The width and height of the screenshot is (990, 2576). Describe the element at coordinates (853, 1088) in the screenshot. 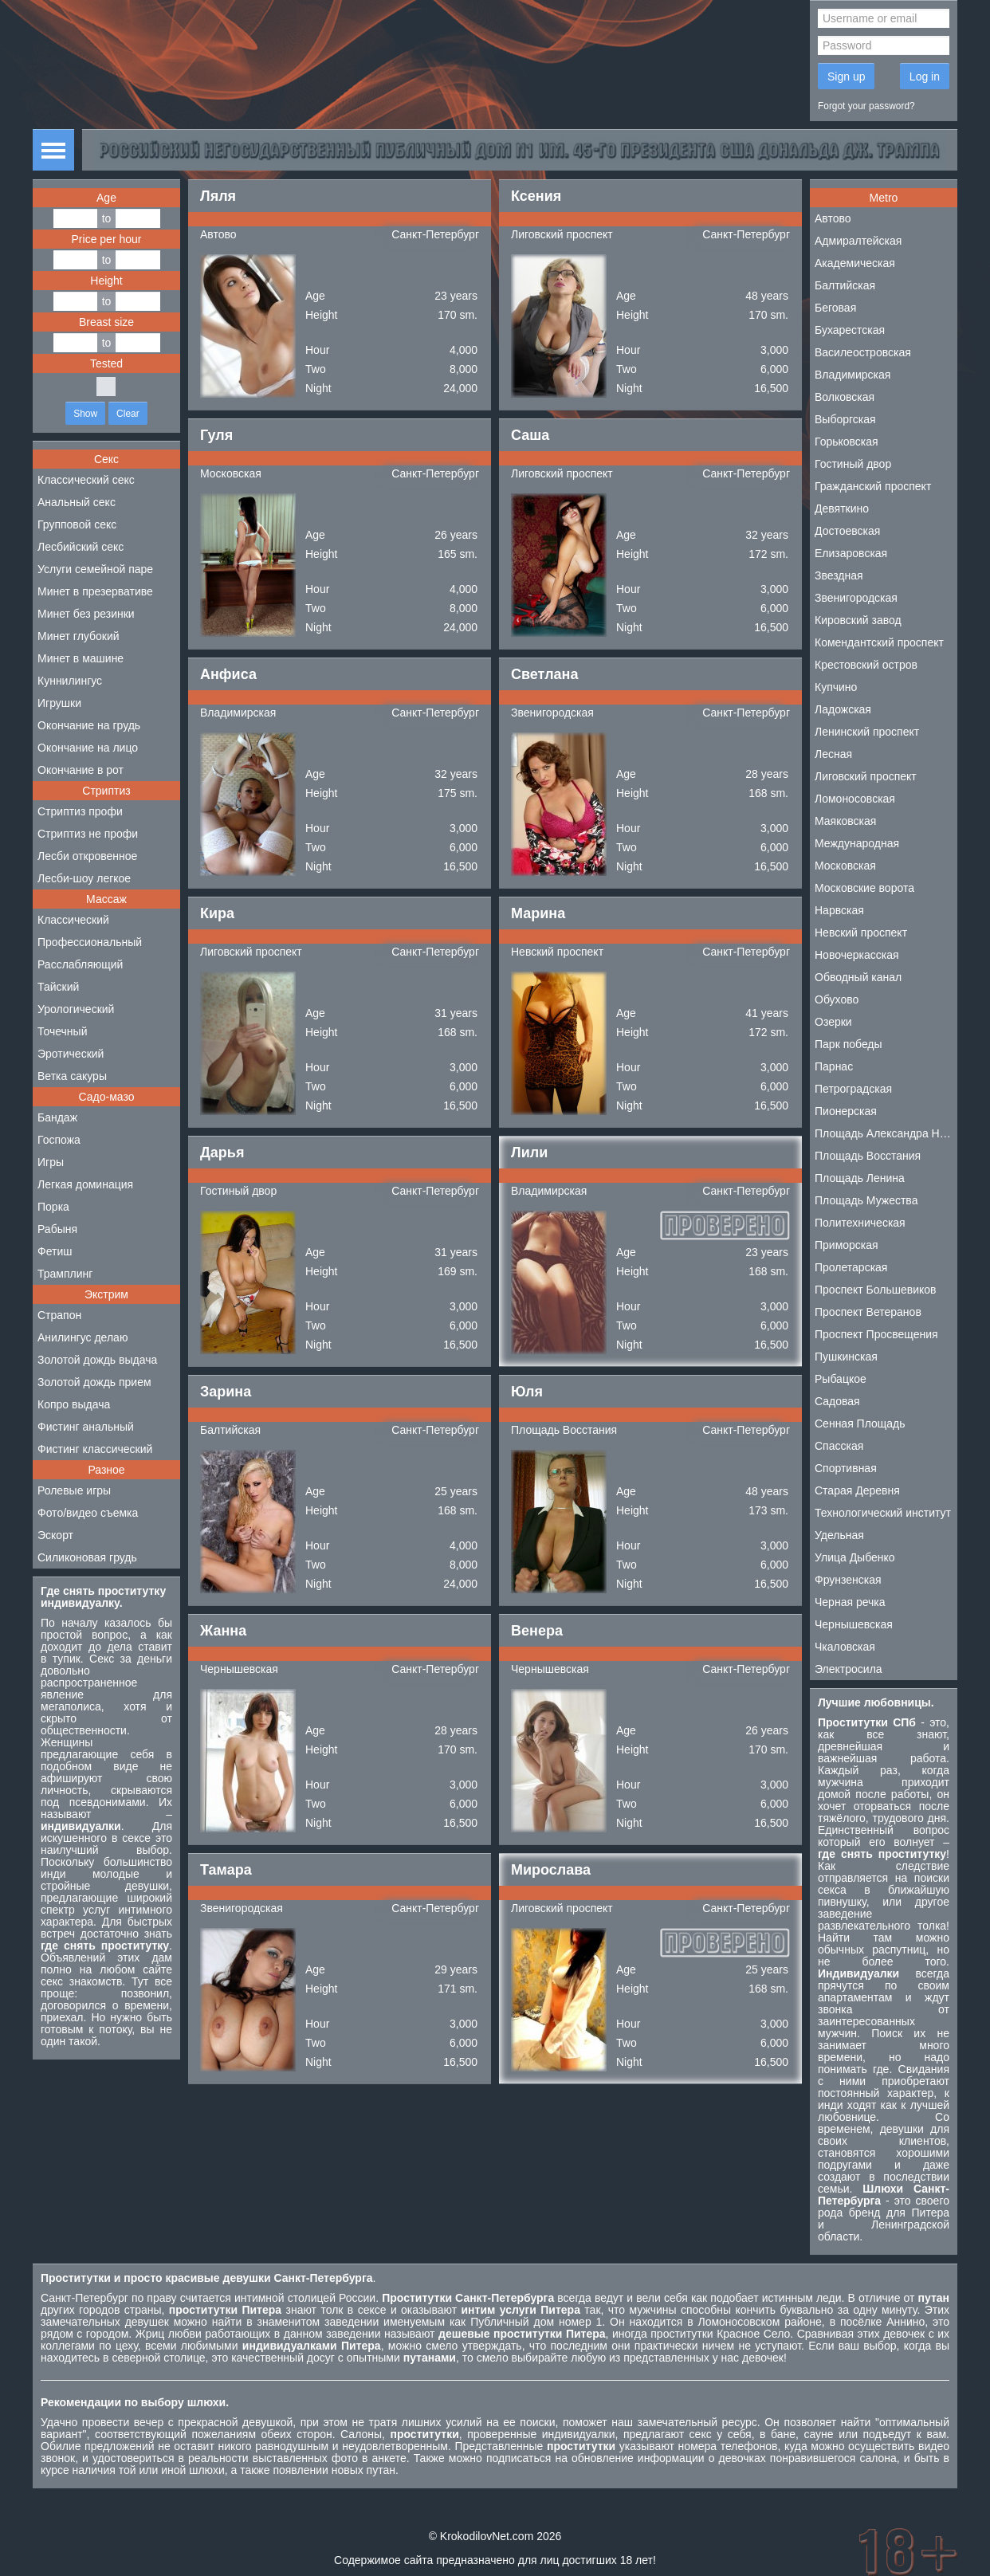

I see `Петроградская` at that location.